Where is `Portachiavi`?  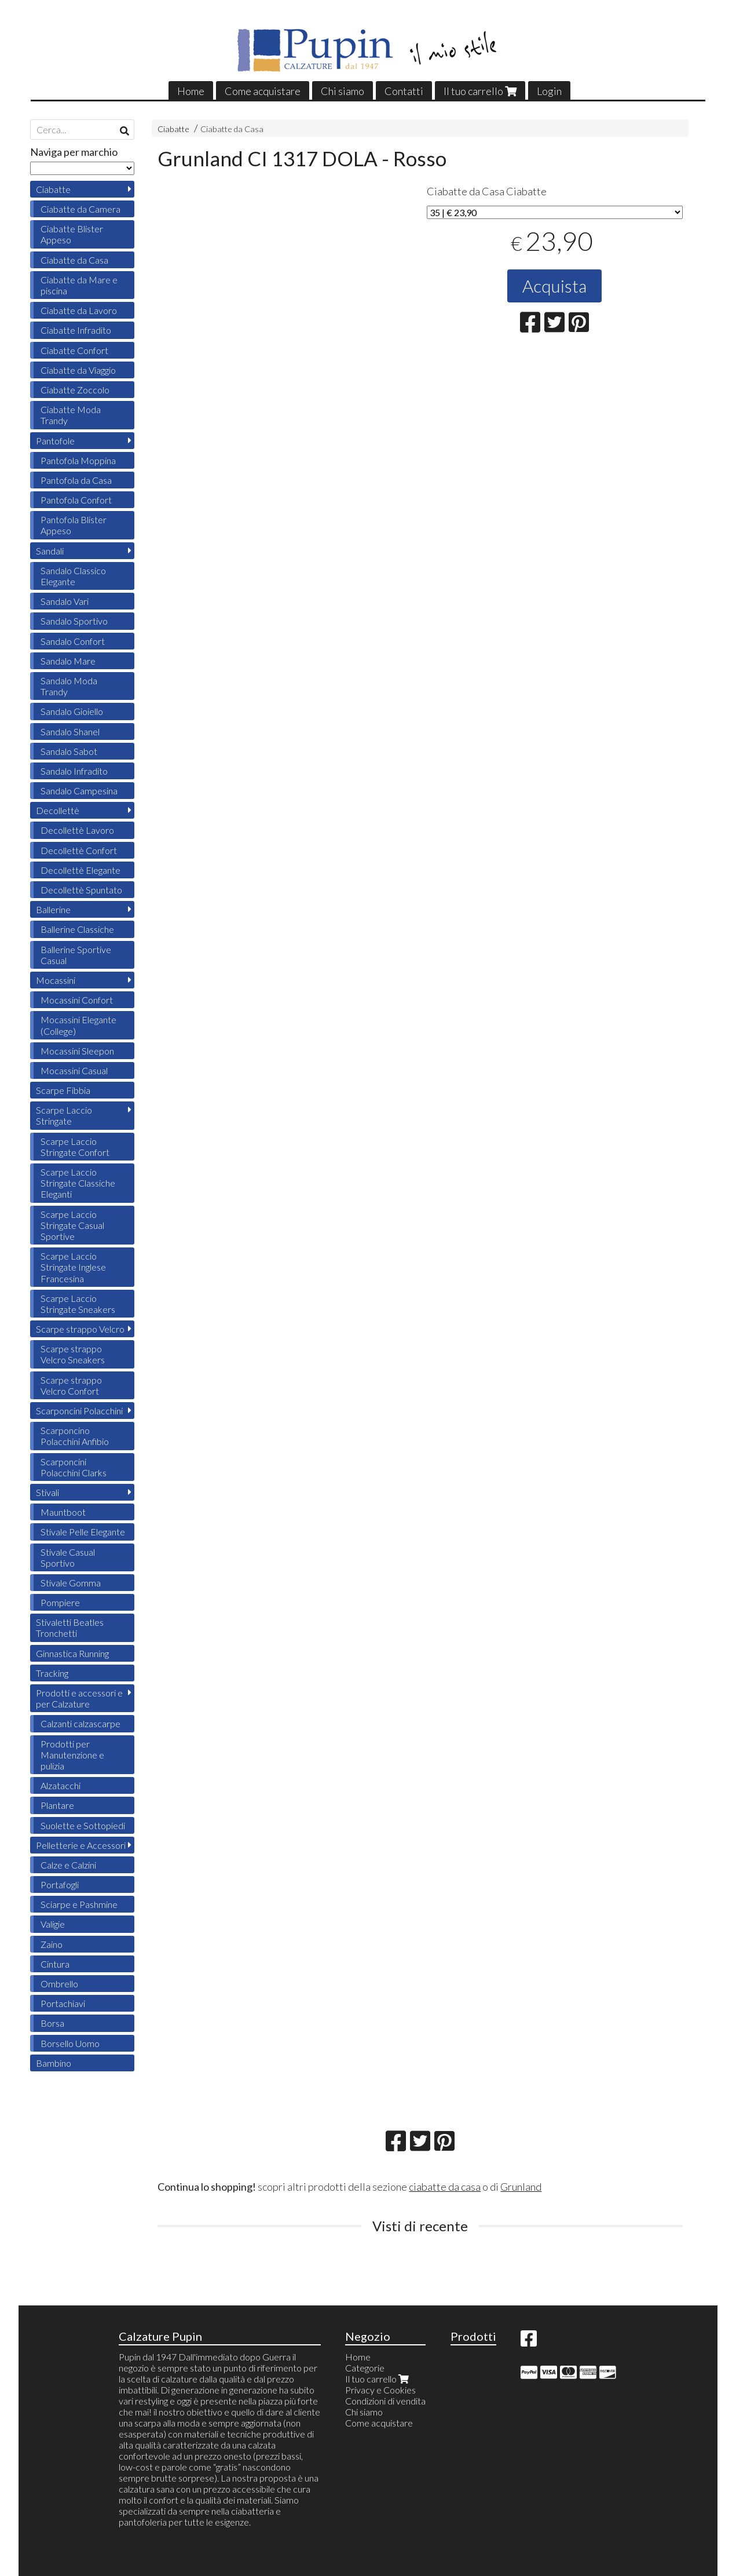
Portachiavi is located at coordinates (63, 2003).